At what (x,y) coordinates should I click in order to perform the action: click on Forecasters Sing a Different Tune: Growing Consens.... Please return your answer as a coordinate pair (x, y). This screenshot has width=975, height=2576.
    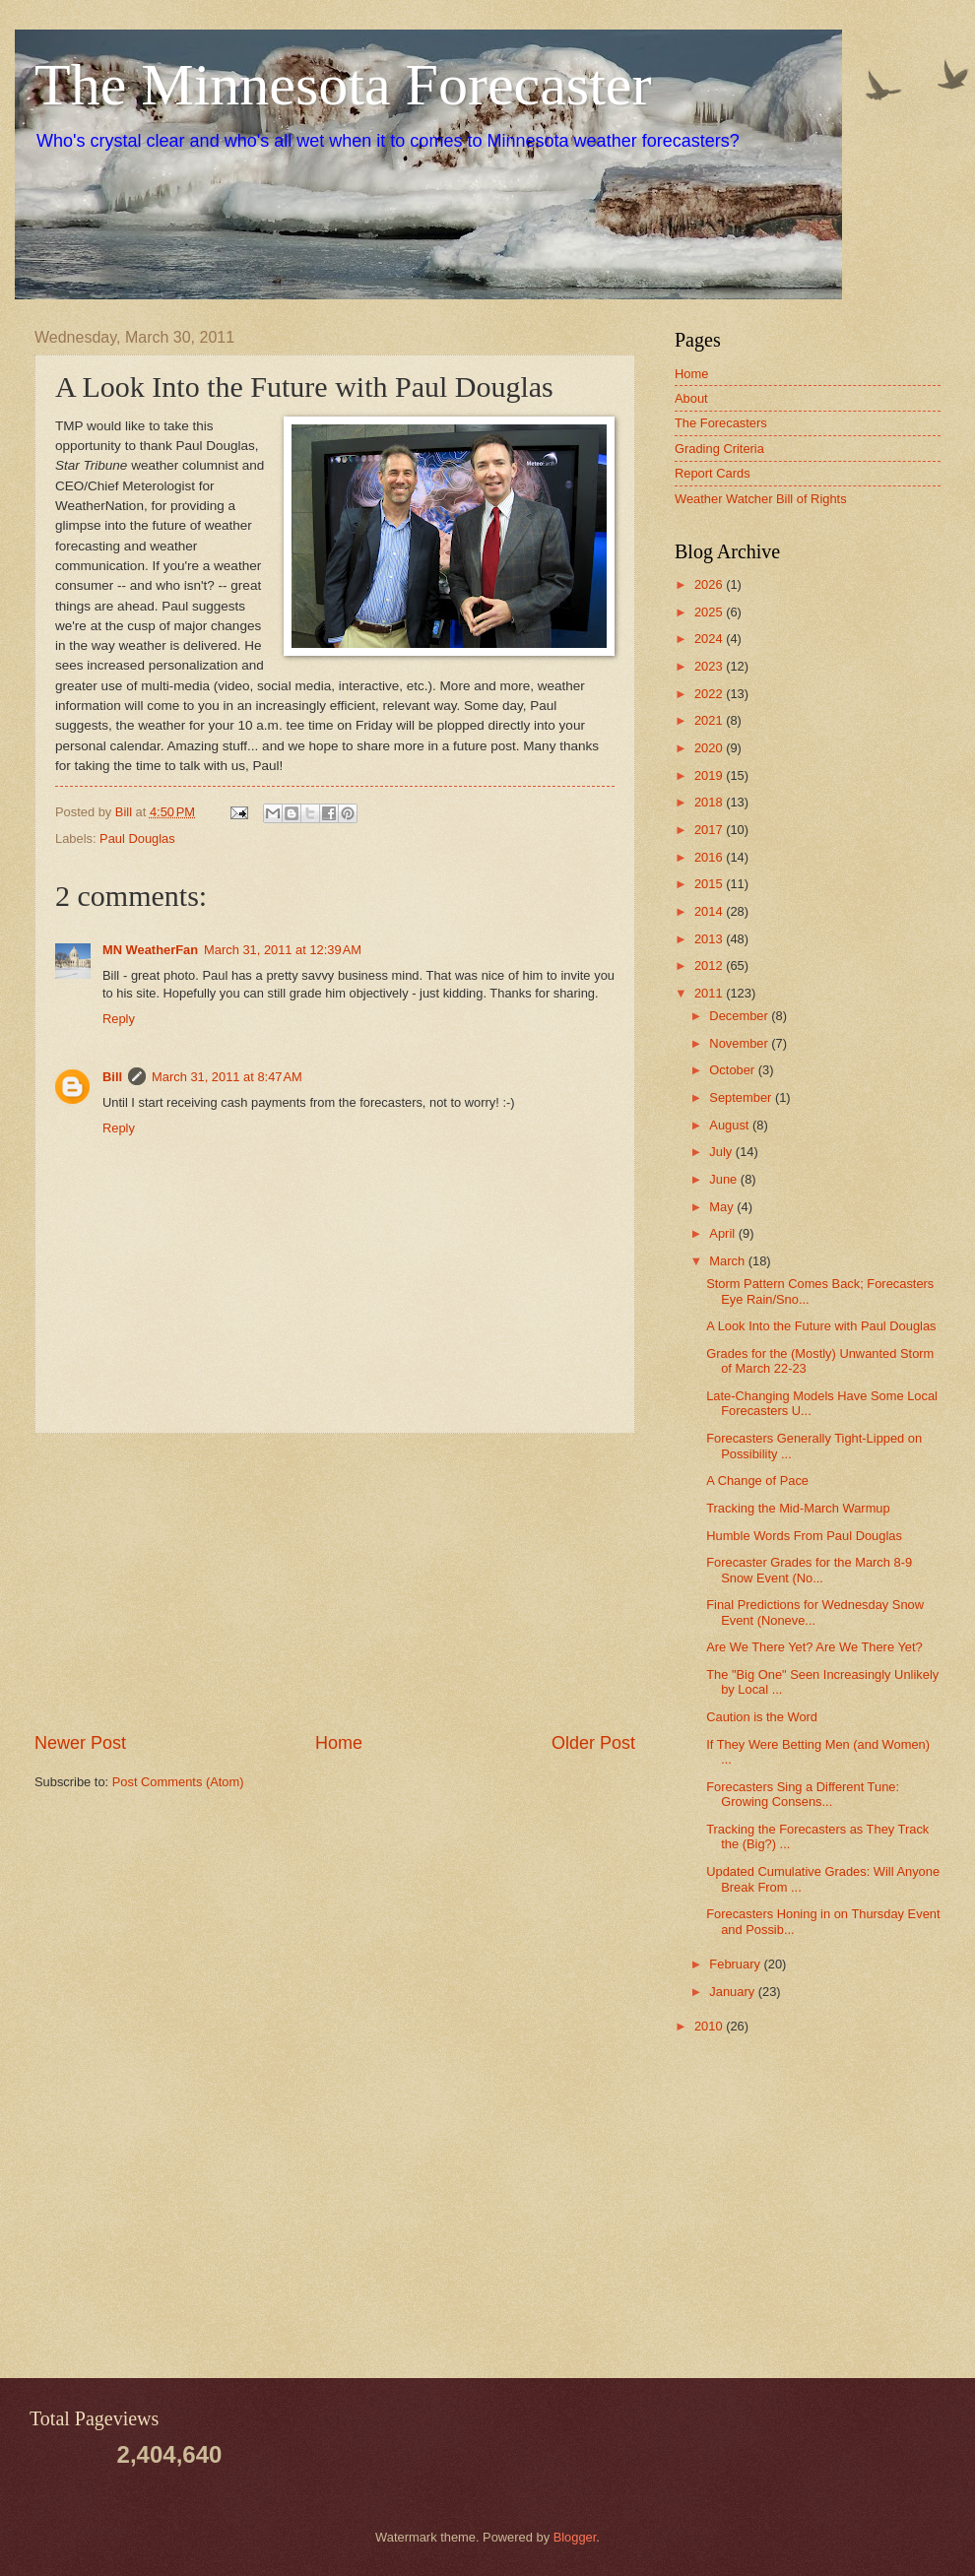
    Looking at the image, I should click on (802, 1794).